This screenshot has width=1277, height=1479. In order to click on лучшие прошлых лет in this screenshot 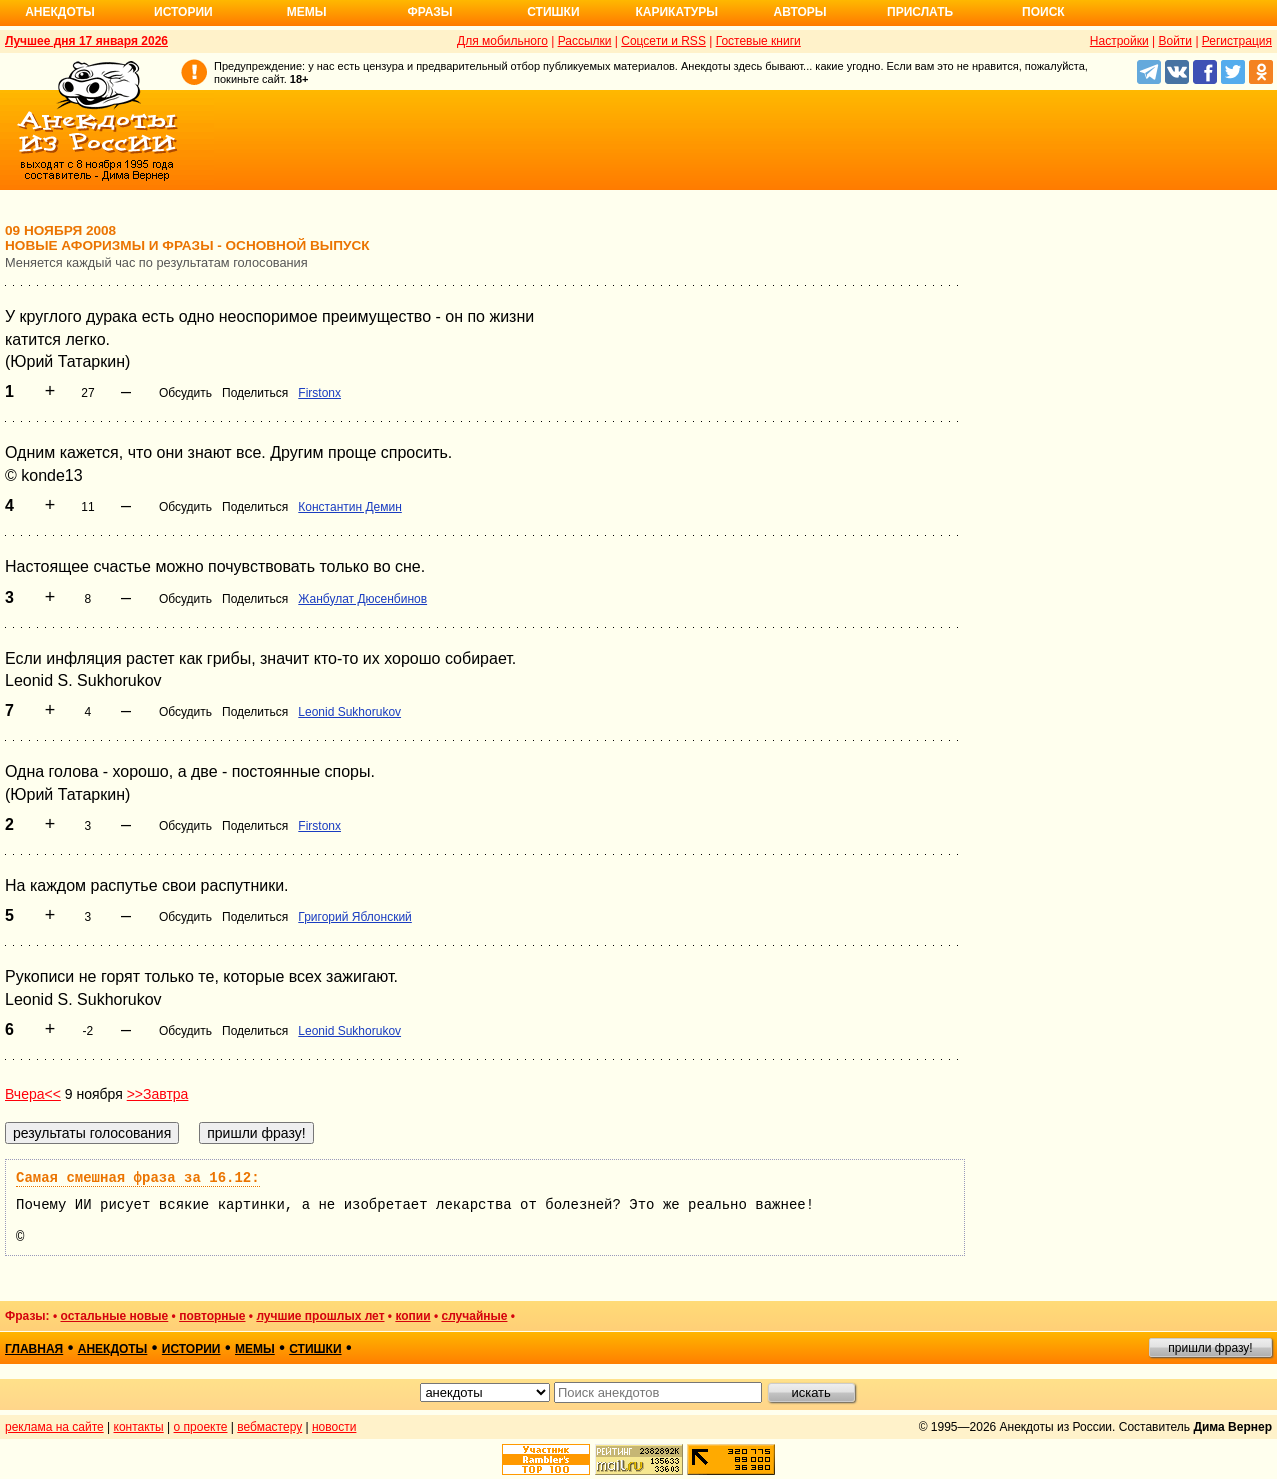, I will do `click(320, 1316)`.